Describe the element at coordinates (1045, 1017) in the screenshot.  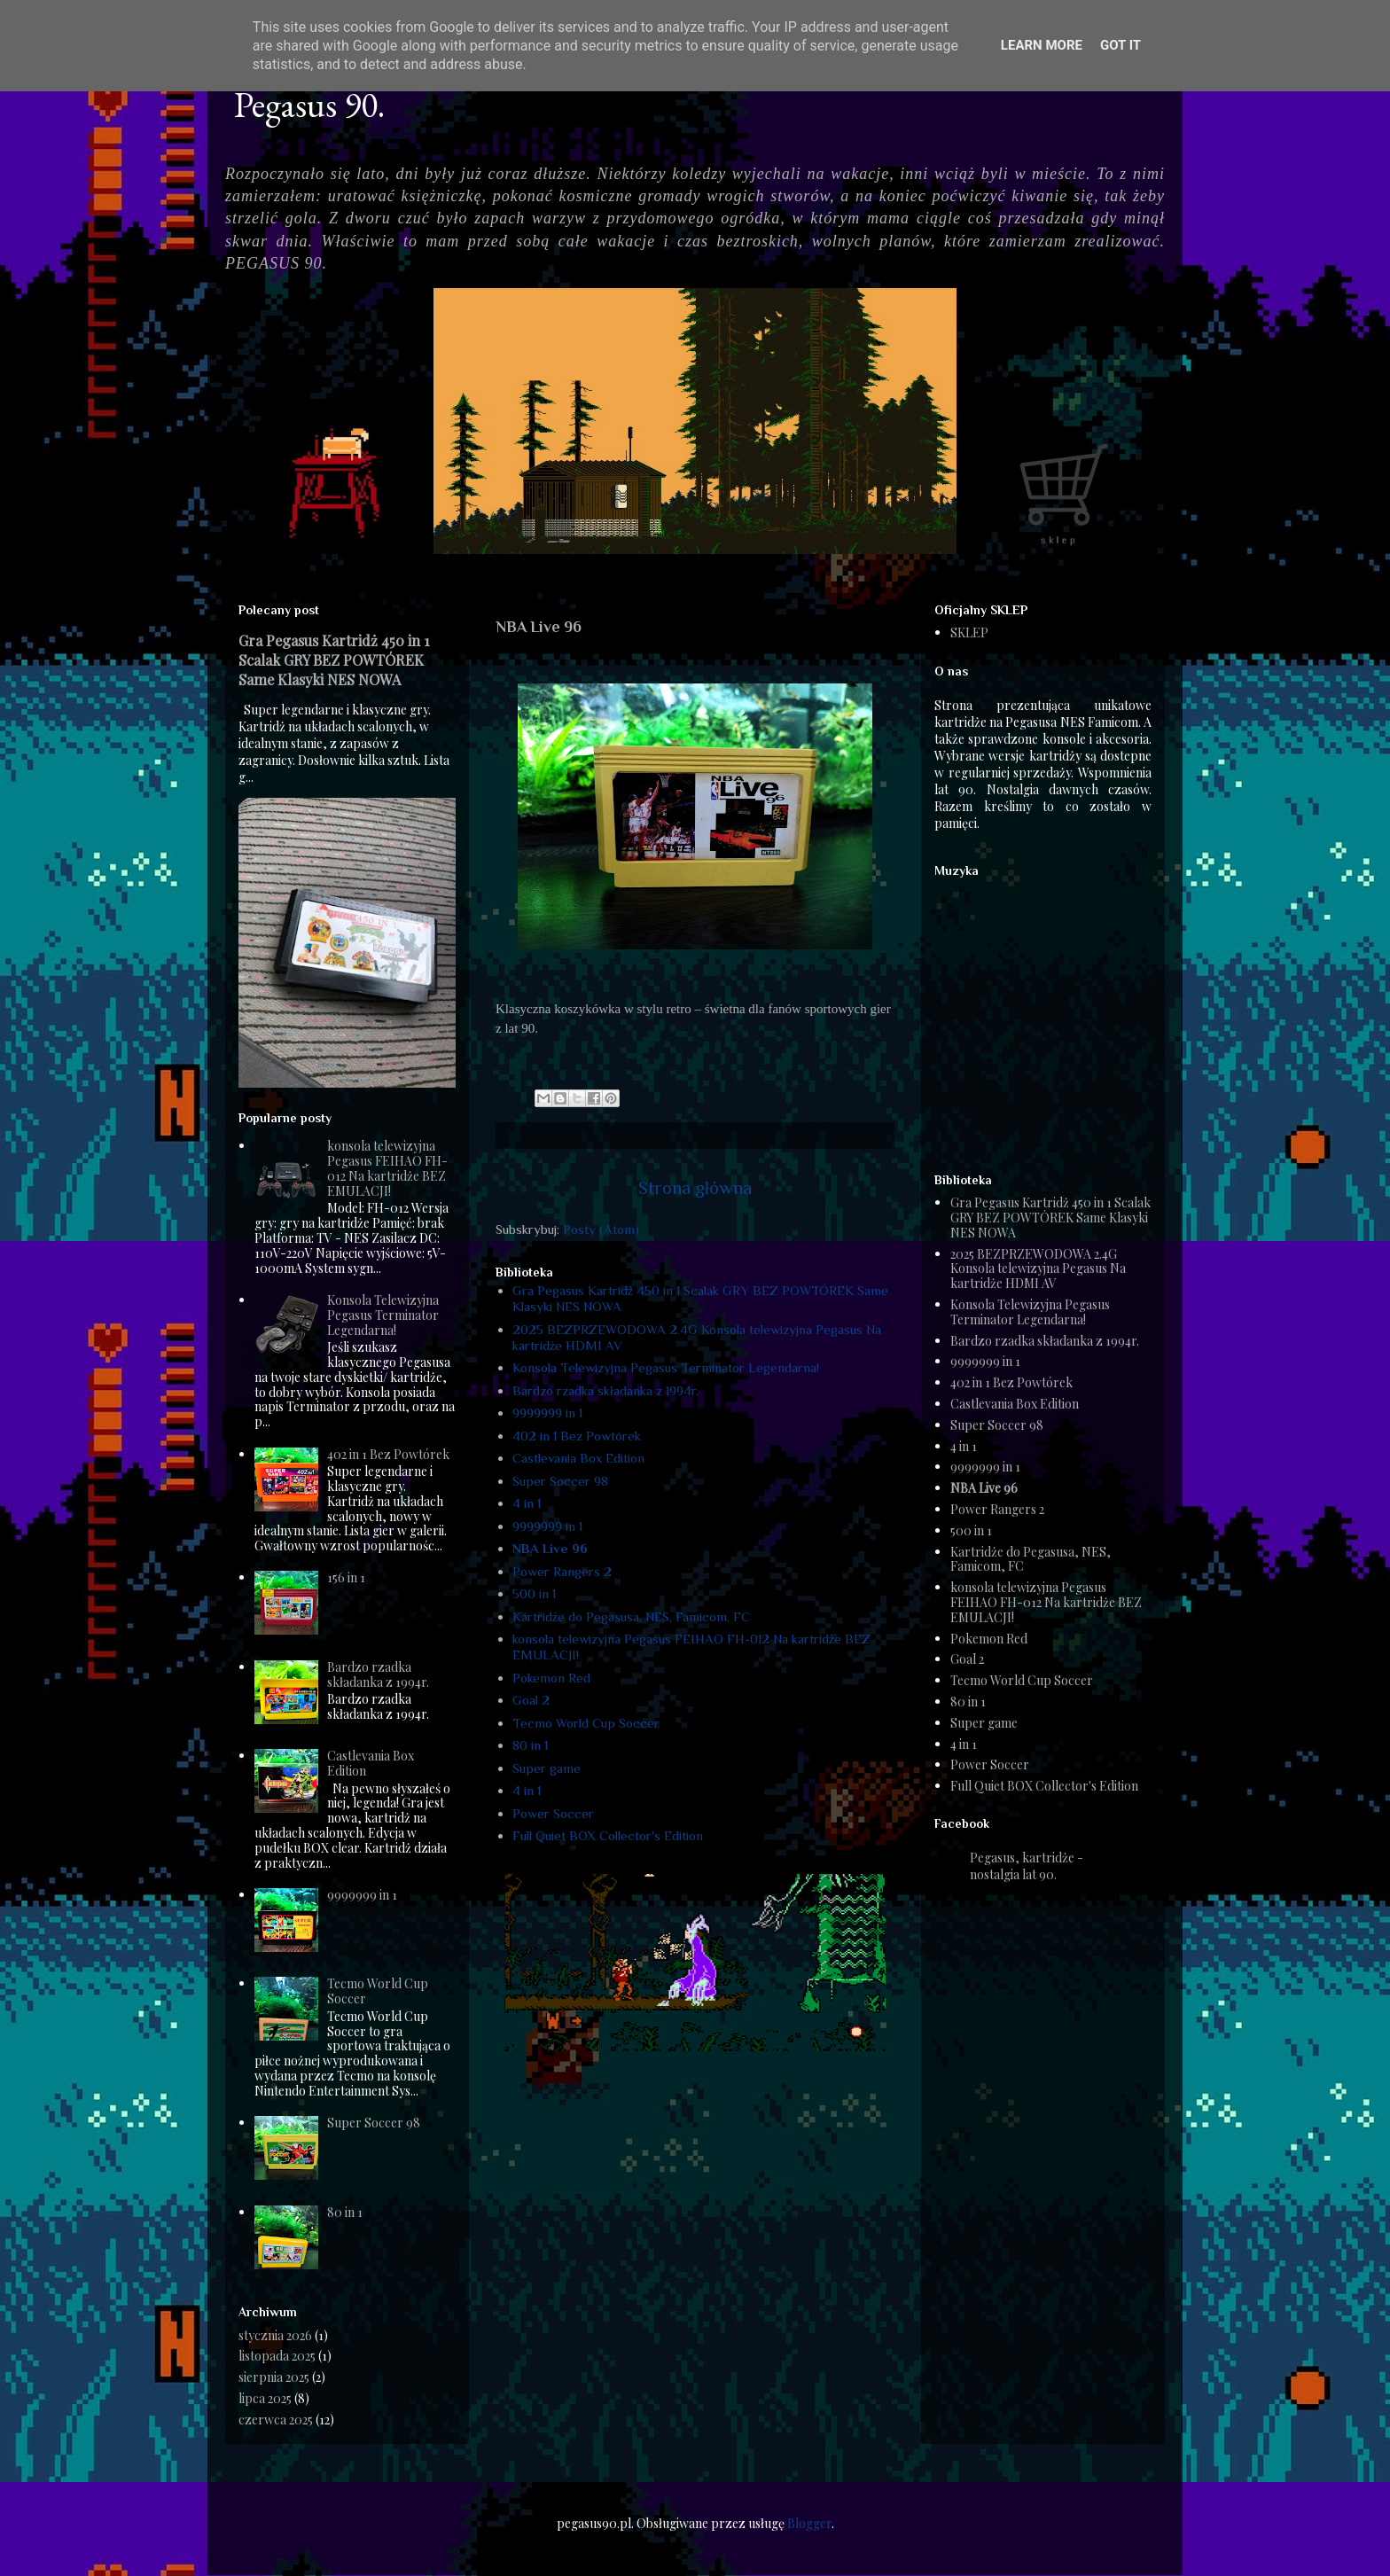
I see `<a href="https://humanthomas.bandcamp.com/album/full-quiet-ost">Music</a>` at that location.